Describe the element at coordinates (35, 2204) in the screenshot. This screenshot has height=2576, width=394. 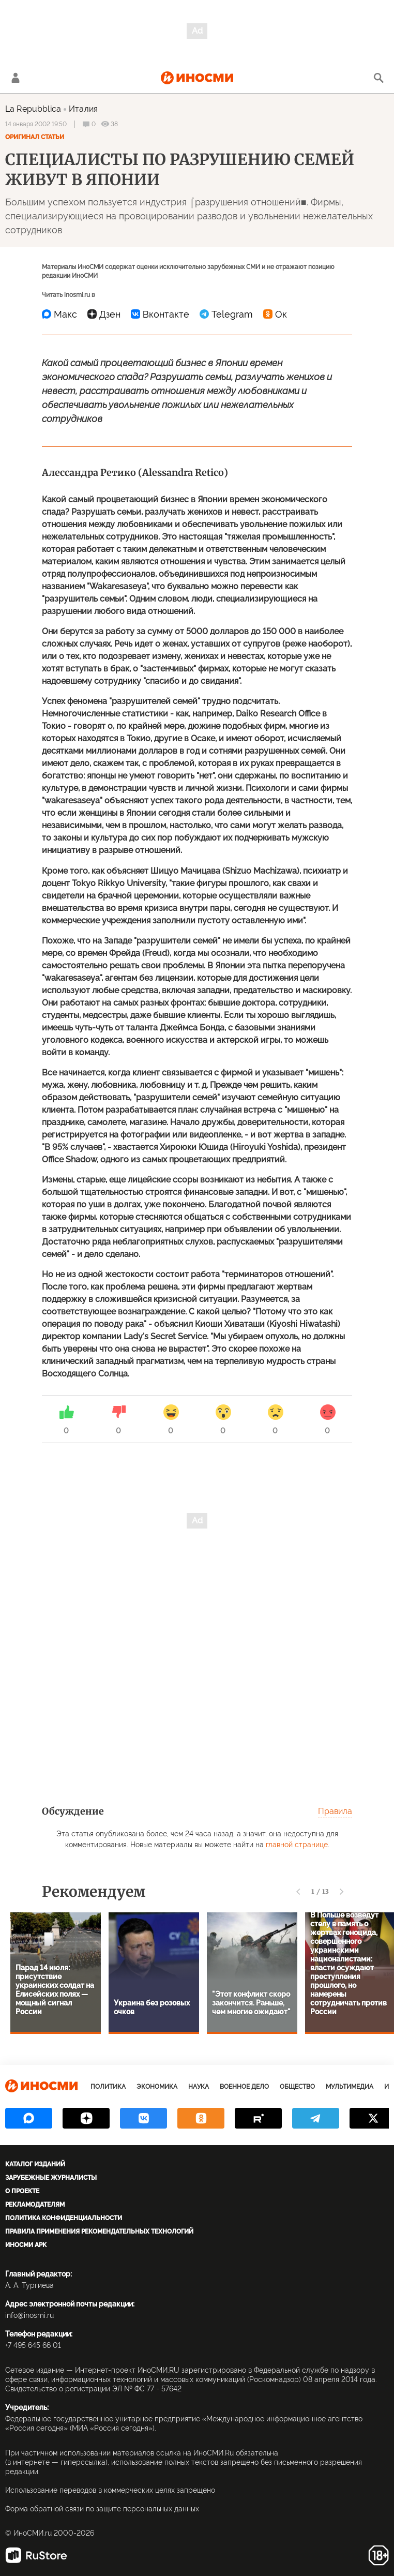
I see `Рекламодателям` at that location.